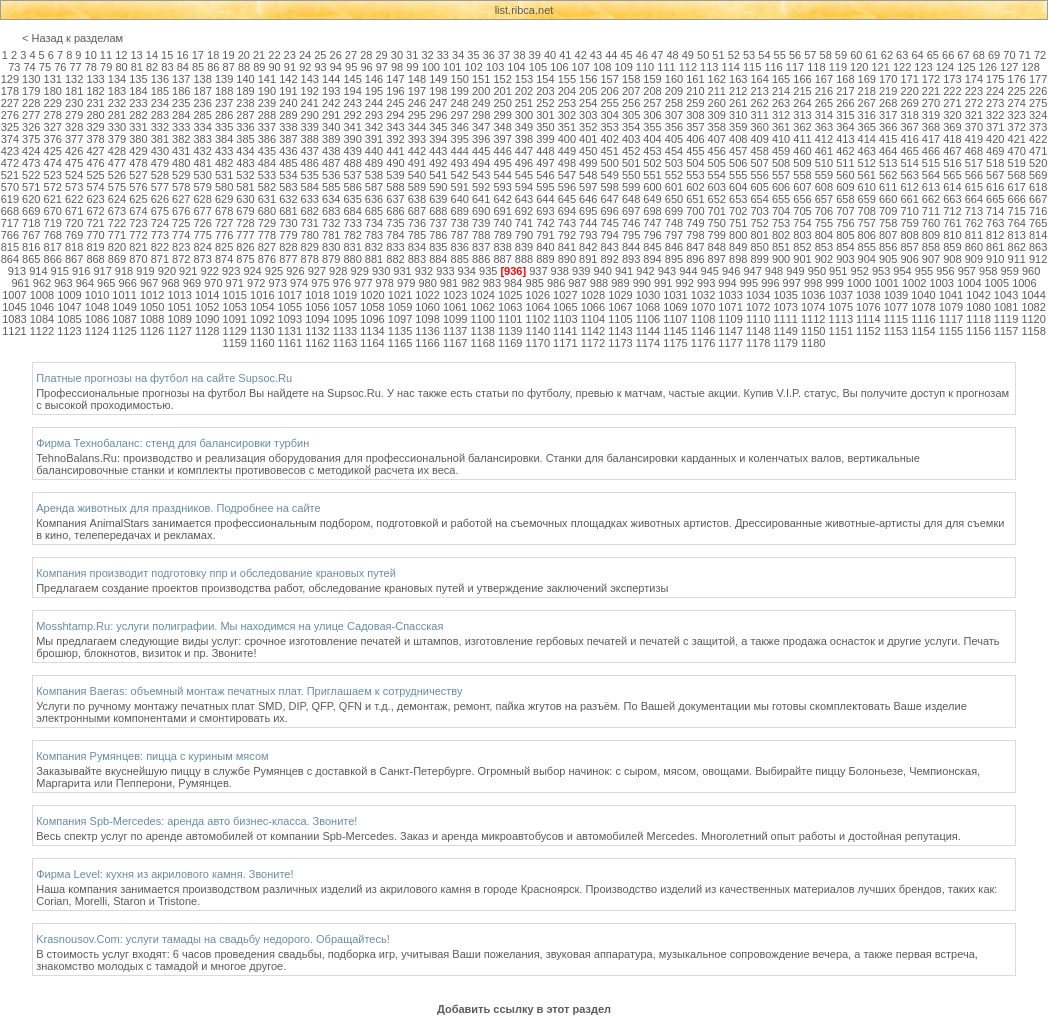 The height and width of the screenshot is (1027, 1048). Describe the element at coordinates (14, 331) in the screenshot. I see `1121` at that location.